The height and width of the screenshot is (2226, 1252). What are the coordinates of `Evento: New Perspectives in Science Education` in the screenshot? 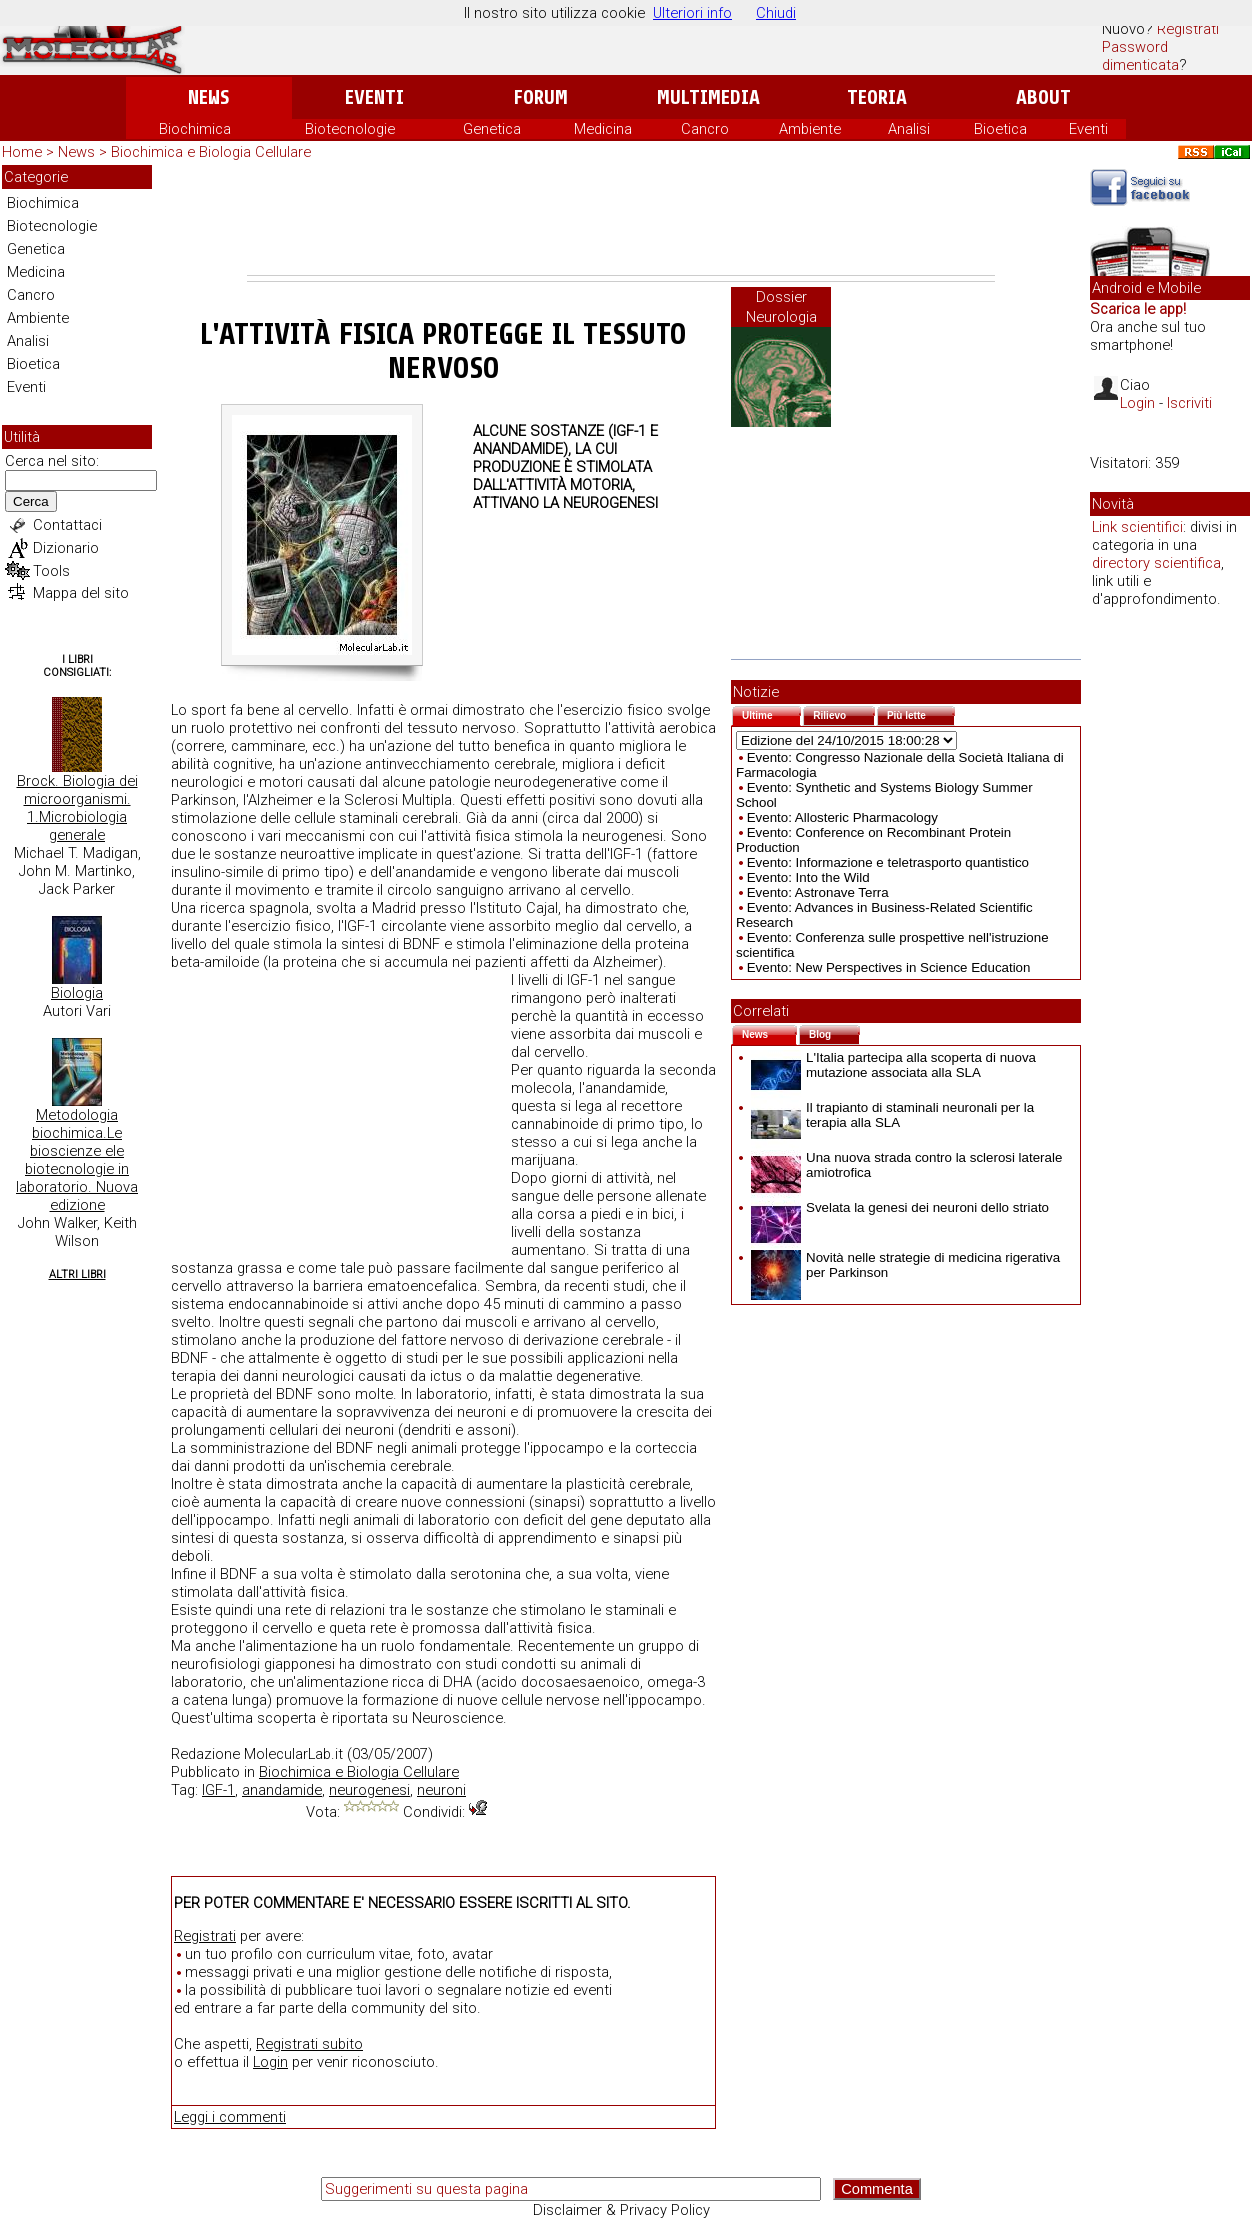 It's located at (889, 967).